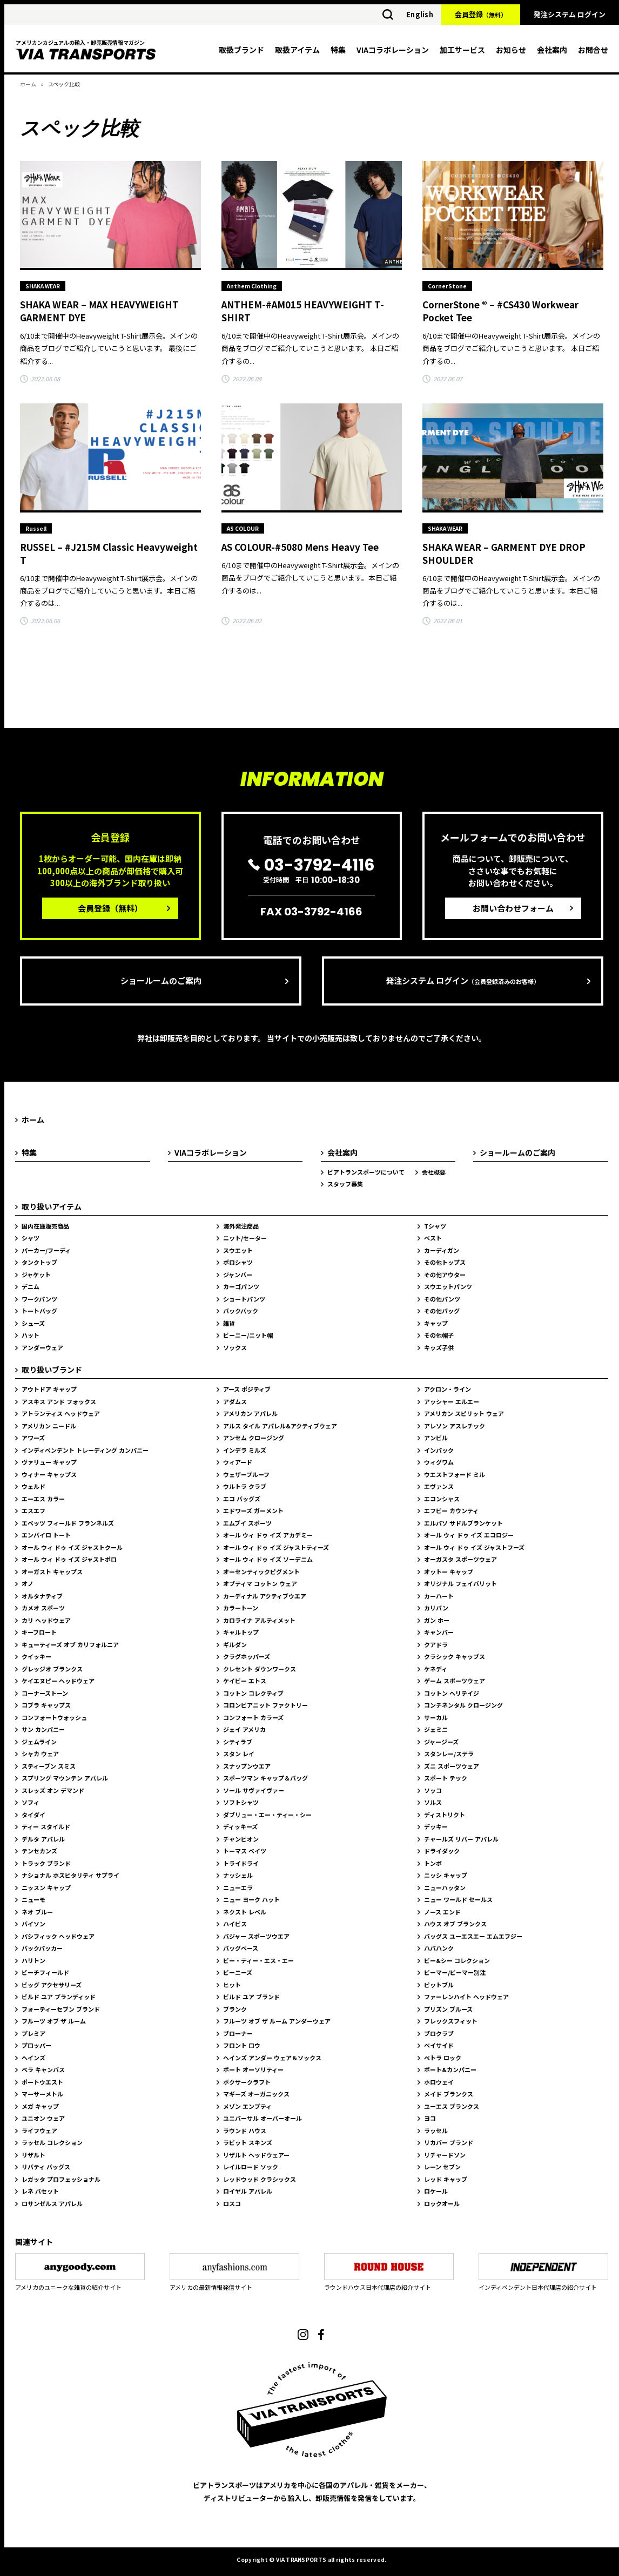  Describe the element at coordinates (448, 2093) in the screenshot. I see `メイド ブランクス` at that location.